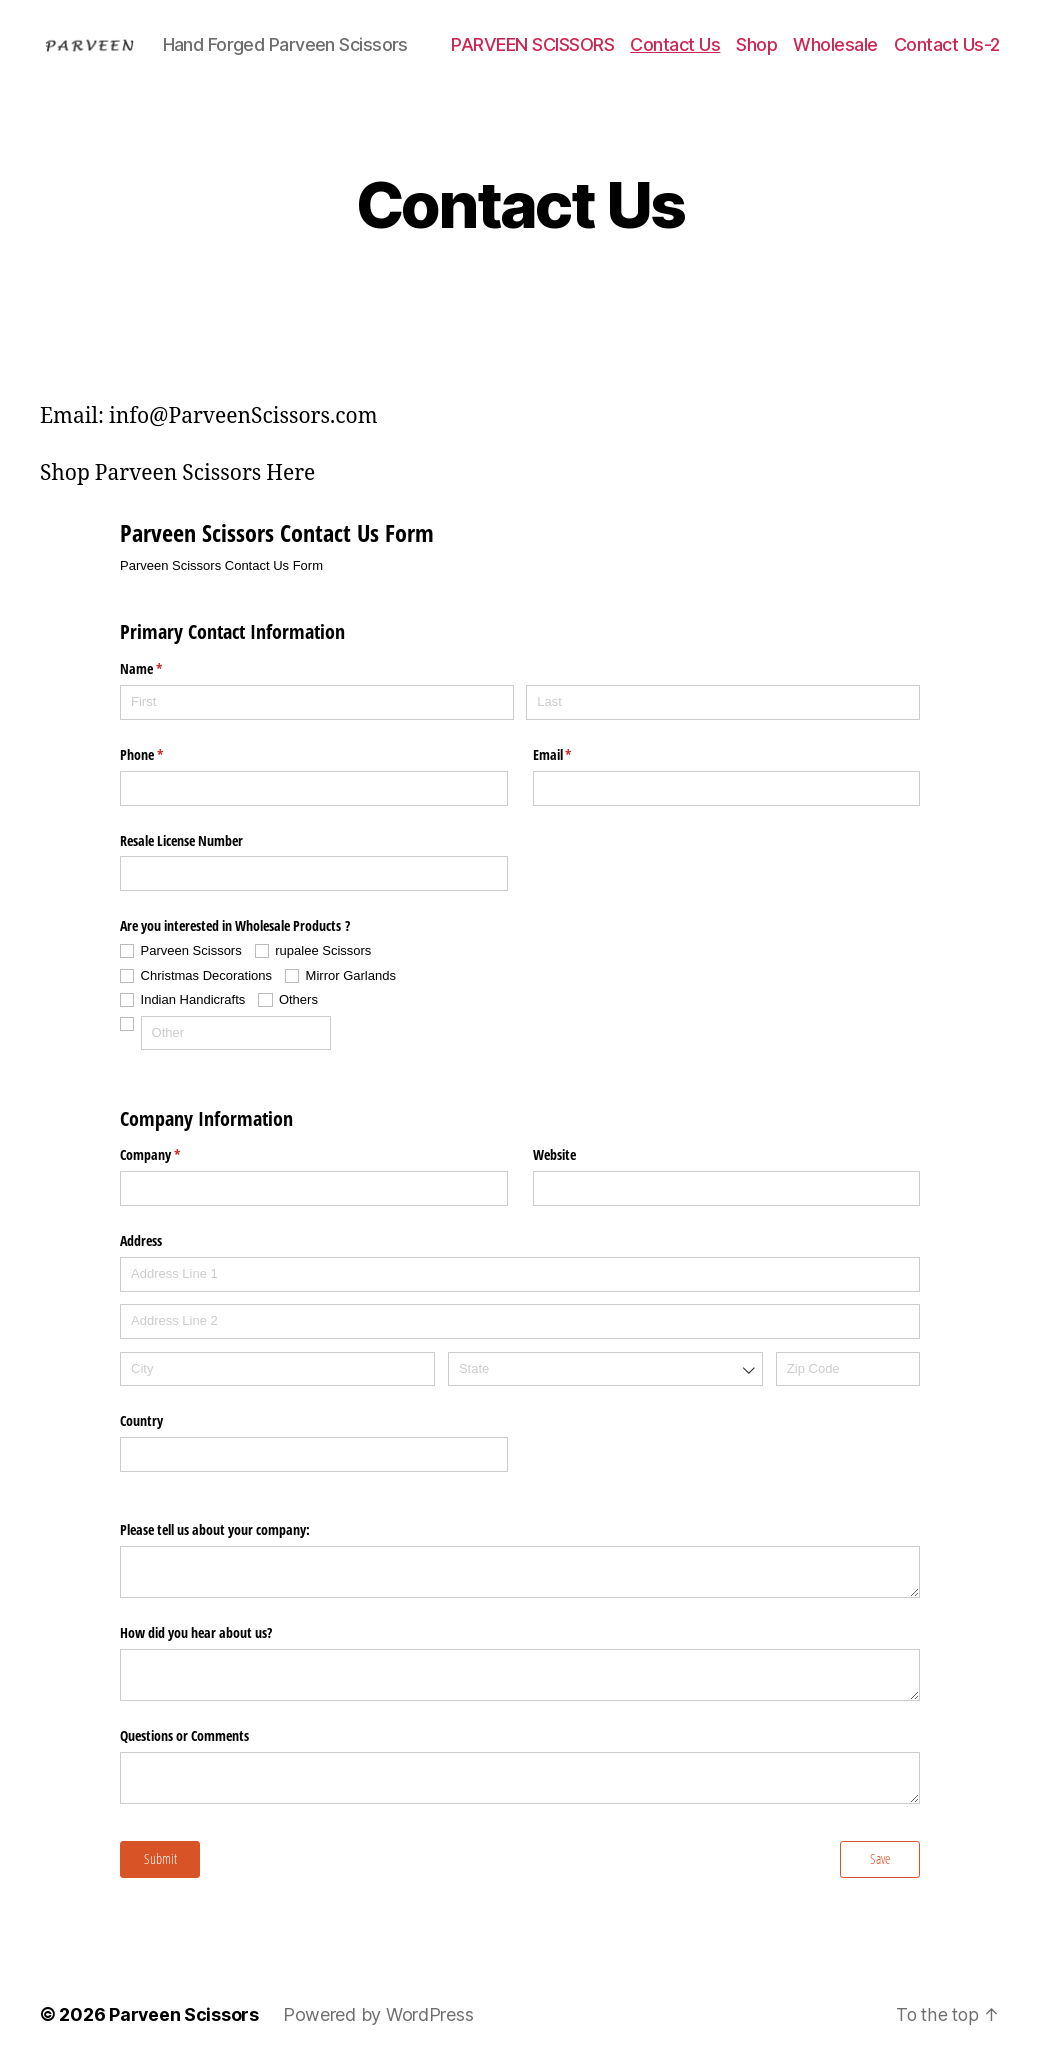  What do you see at coordinates (173, 1155) in the screenshot?
I see `Company` at bounding box center [173, 1155].